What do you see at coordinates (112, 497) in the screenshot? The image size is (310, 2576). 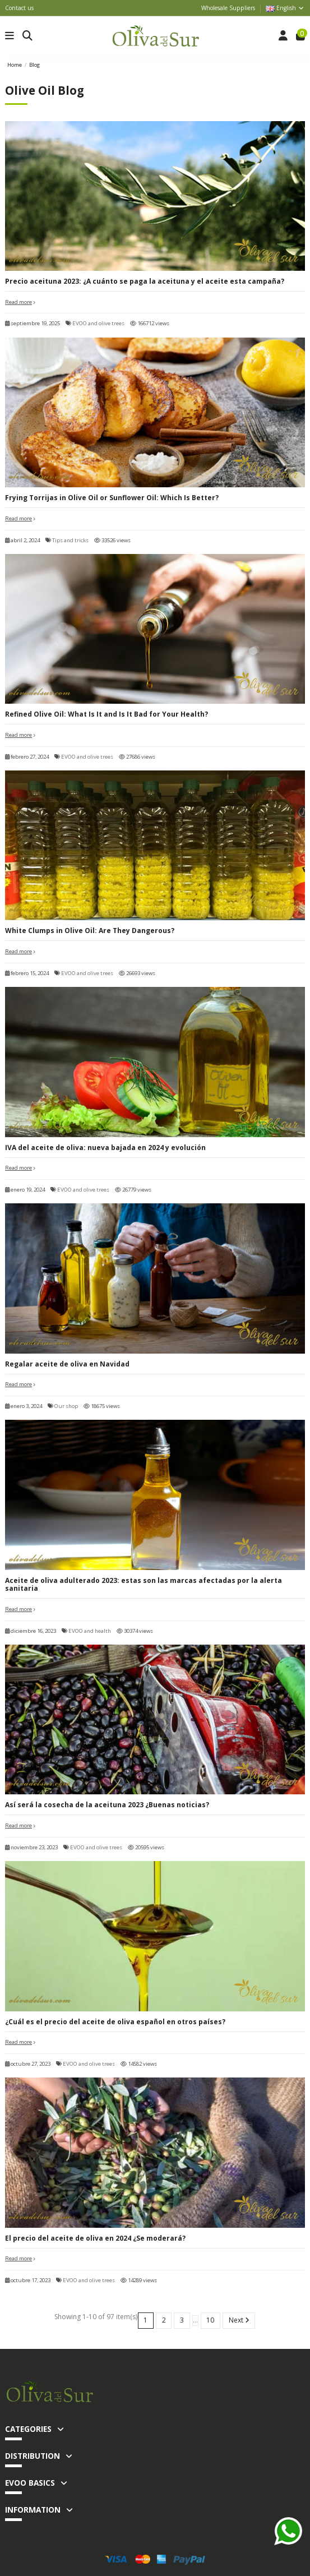 I see `Frying Torrijas in Olive Oil or Sunflower Oil: Which Is Better?` at bounding box center [112, 497].